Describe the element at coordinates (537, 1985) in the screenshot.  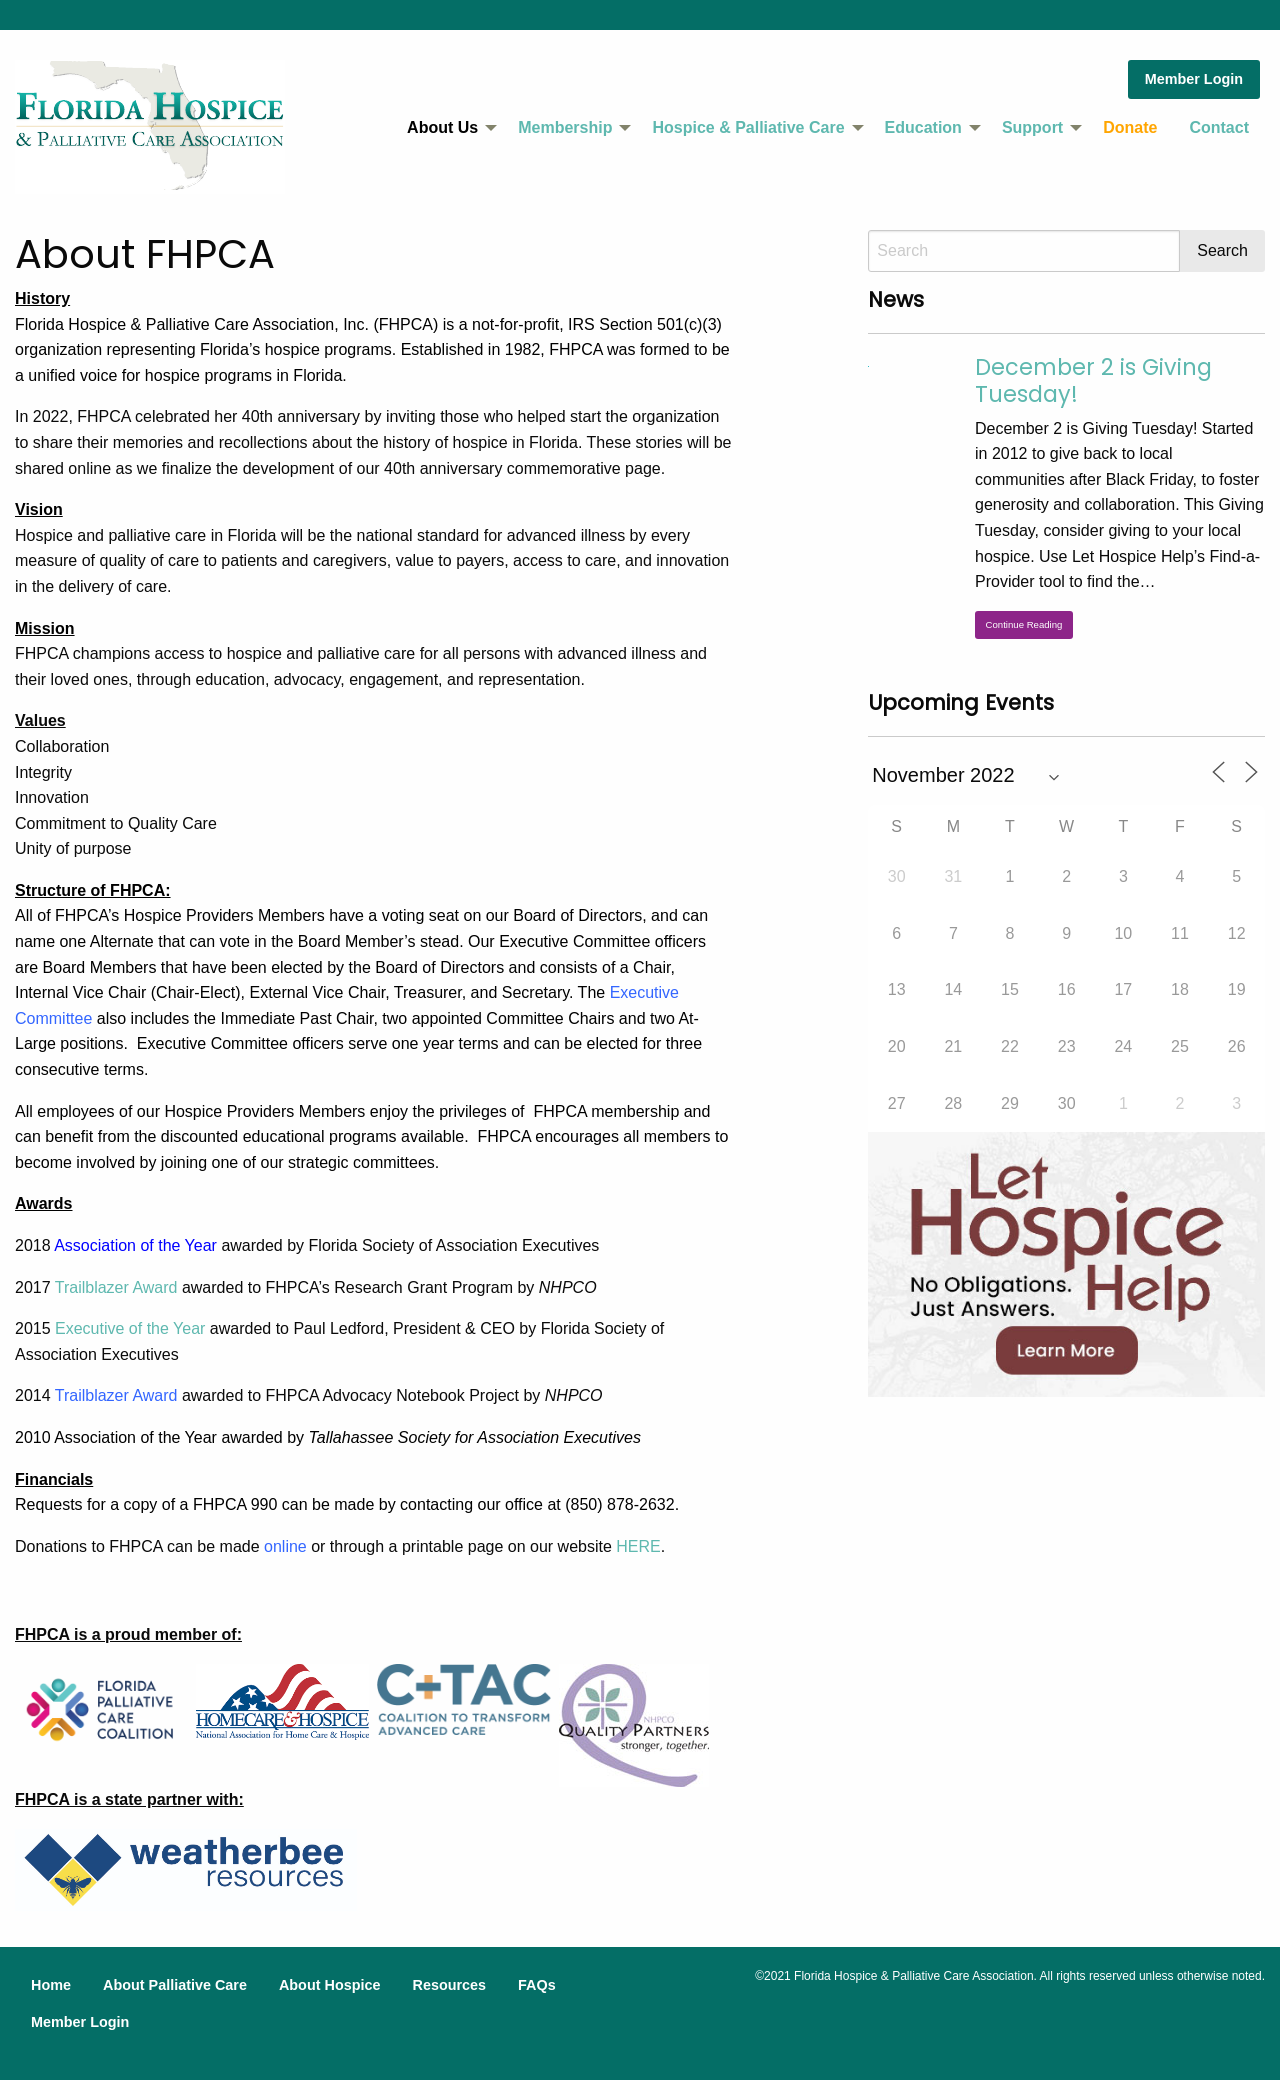
I see `FAQs` at that location.